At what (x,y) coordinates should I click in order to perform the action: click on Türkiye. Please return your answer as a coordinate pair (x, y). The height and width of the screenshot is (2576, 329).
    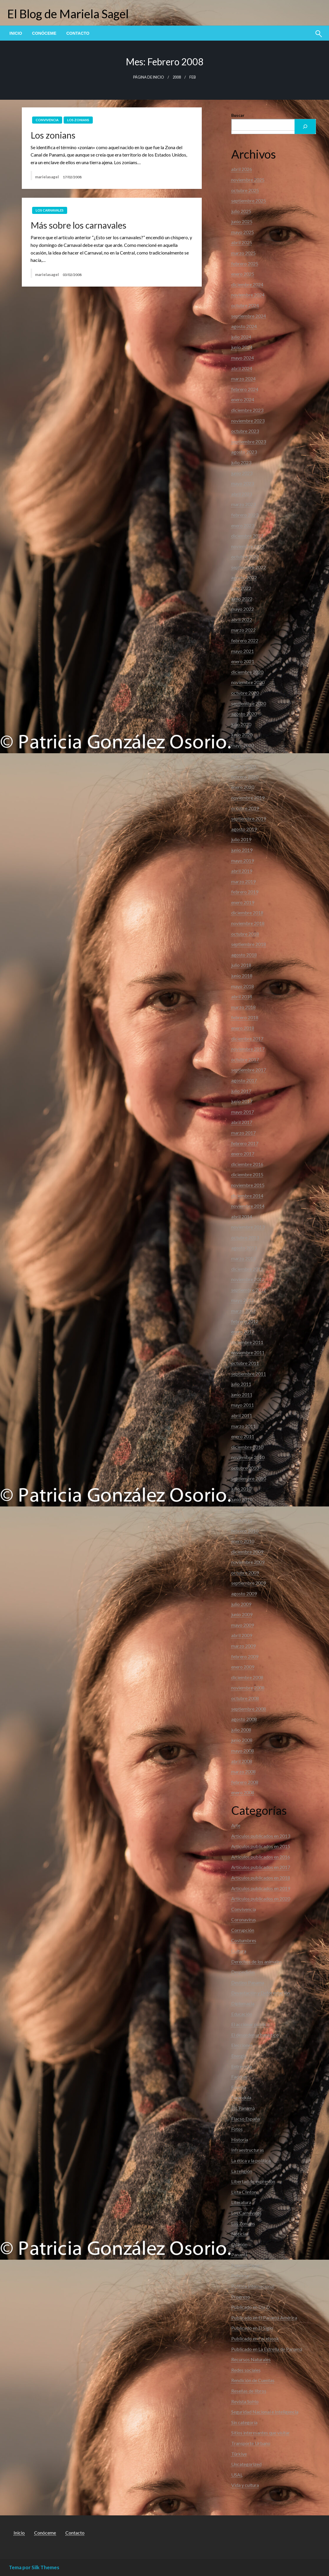
    Looking at the image, I should click on (239, 2454).